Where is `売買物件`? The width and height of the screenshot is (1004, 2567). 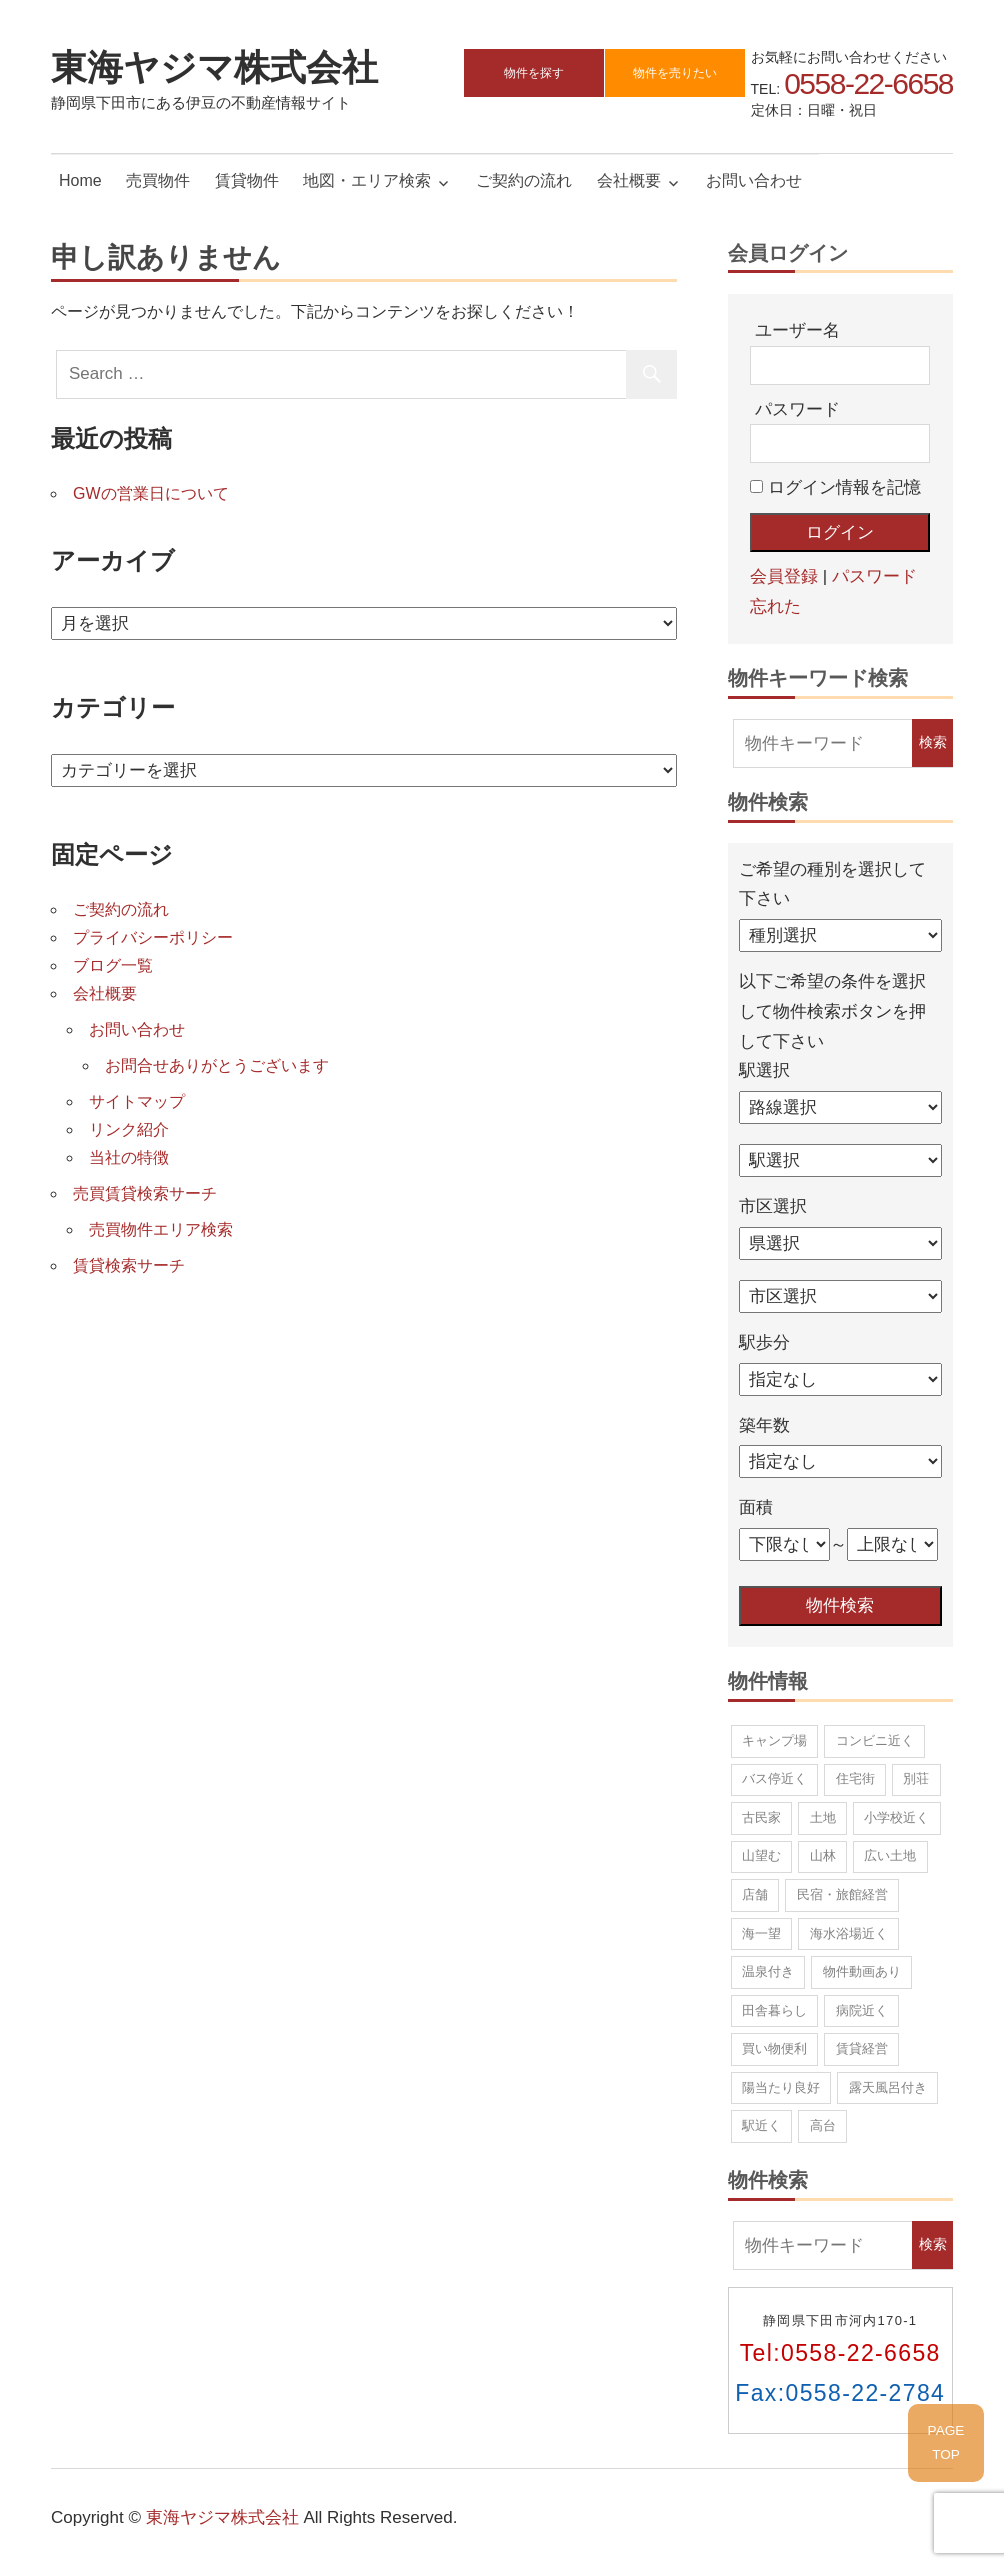 売買物件 is located at coordinates (158, 180).